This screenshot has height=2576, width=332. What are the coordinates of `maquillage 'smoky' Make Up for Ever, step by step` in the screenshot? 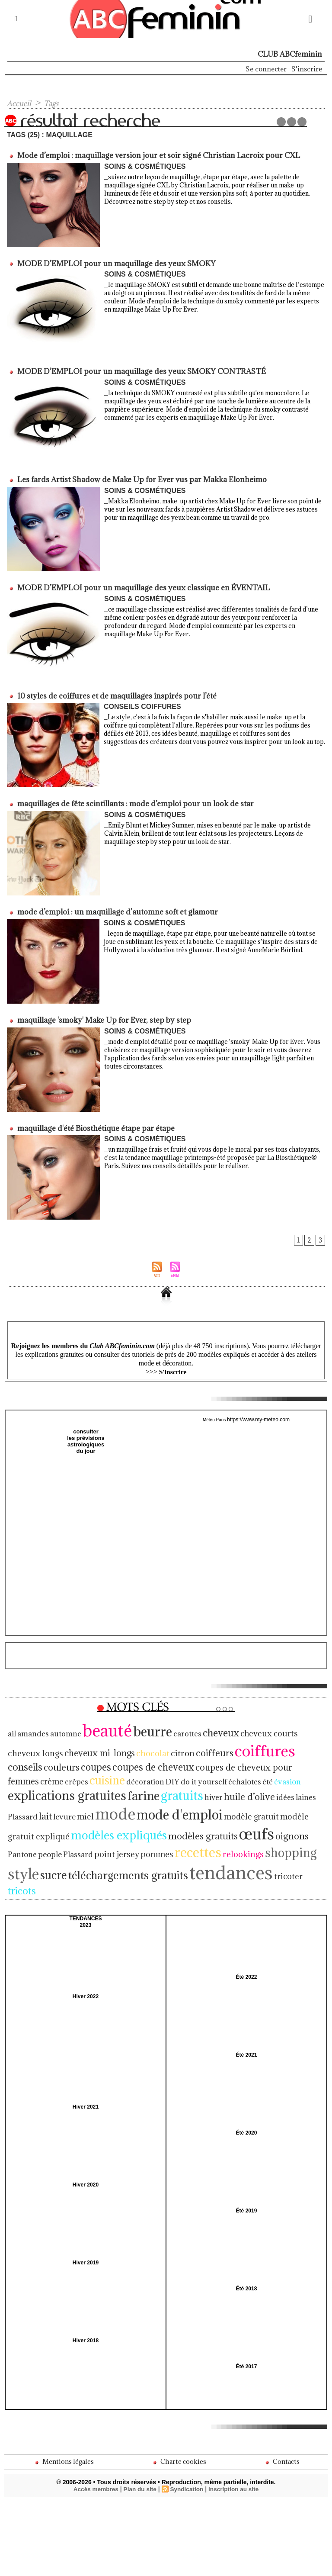 It's located at (101, 1016).